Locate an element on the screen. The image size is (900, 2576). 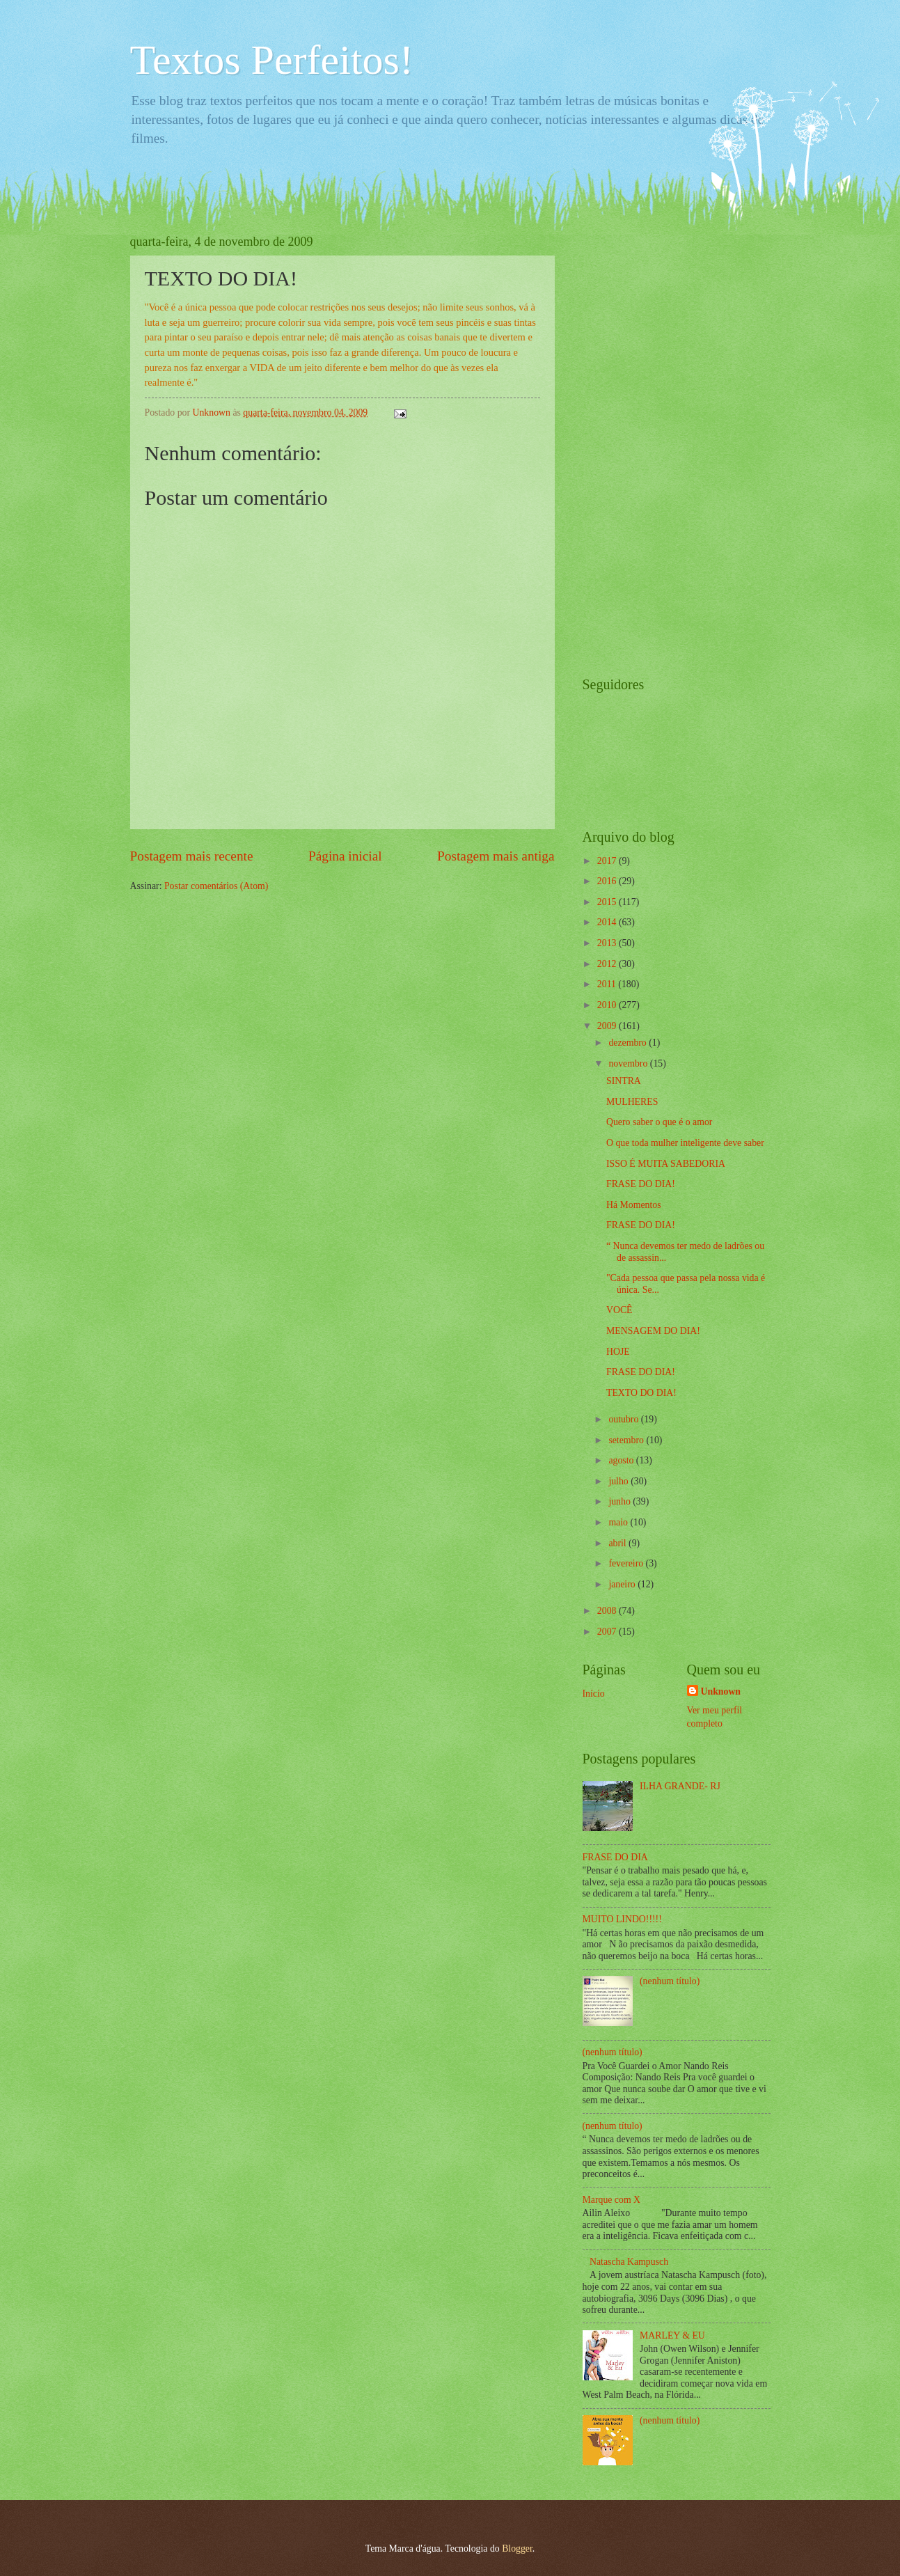
Unknown is located at coordinates (721, 1691).